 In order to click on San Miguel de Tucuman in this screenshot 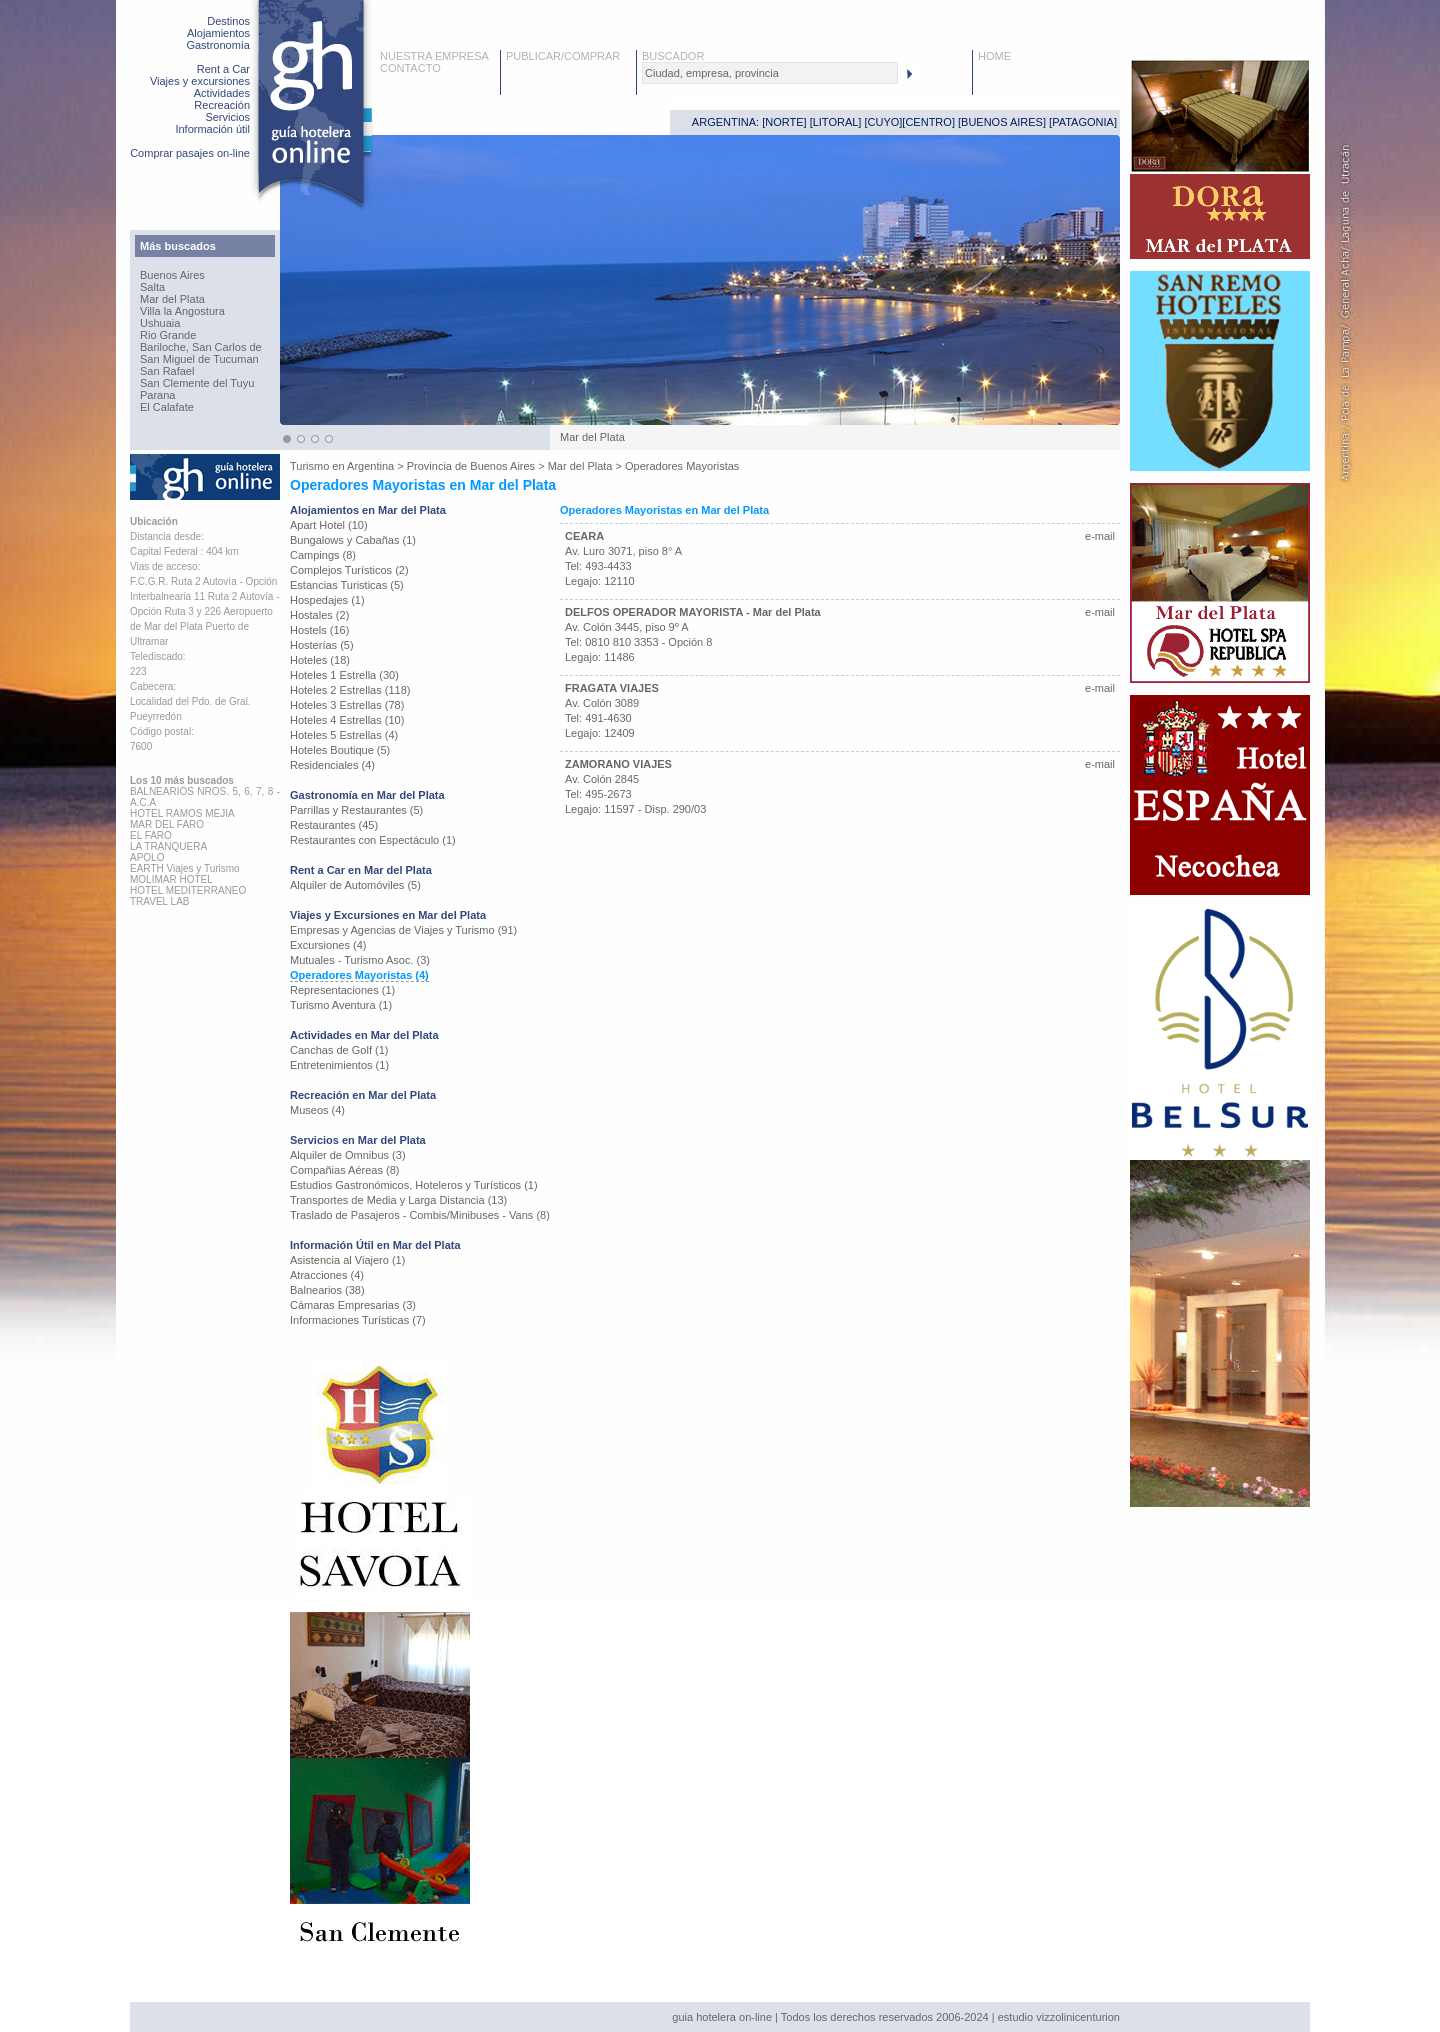, I will do `click(199, 359)`.